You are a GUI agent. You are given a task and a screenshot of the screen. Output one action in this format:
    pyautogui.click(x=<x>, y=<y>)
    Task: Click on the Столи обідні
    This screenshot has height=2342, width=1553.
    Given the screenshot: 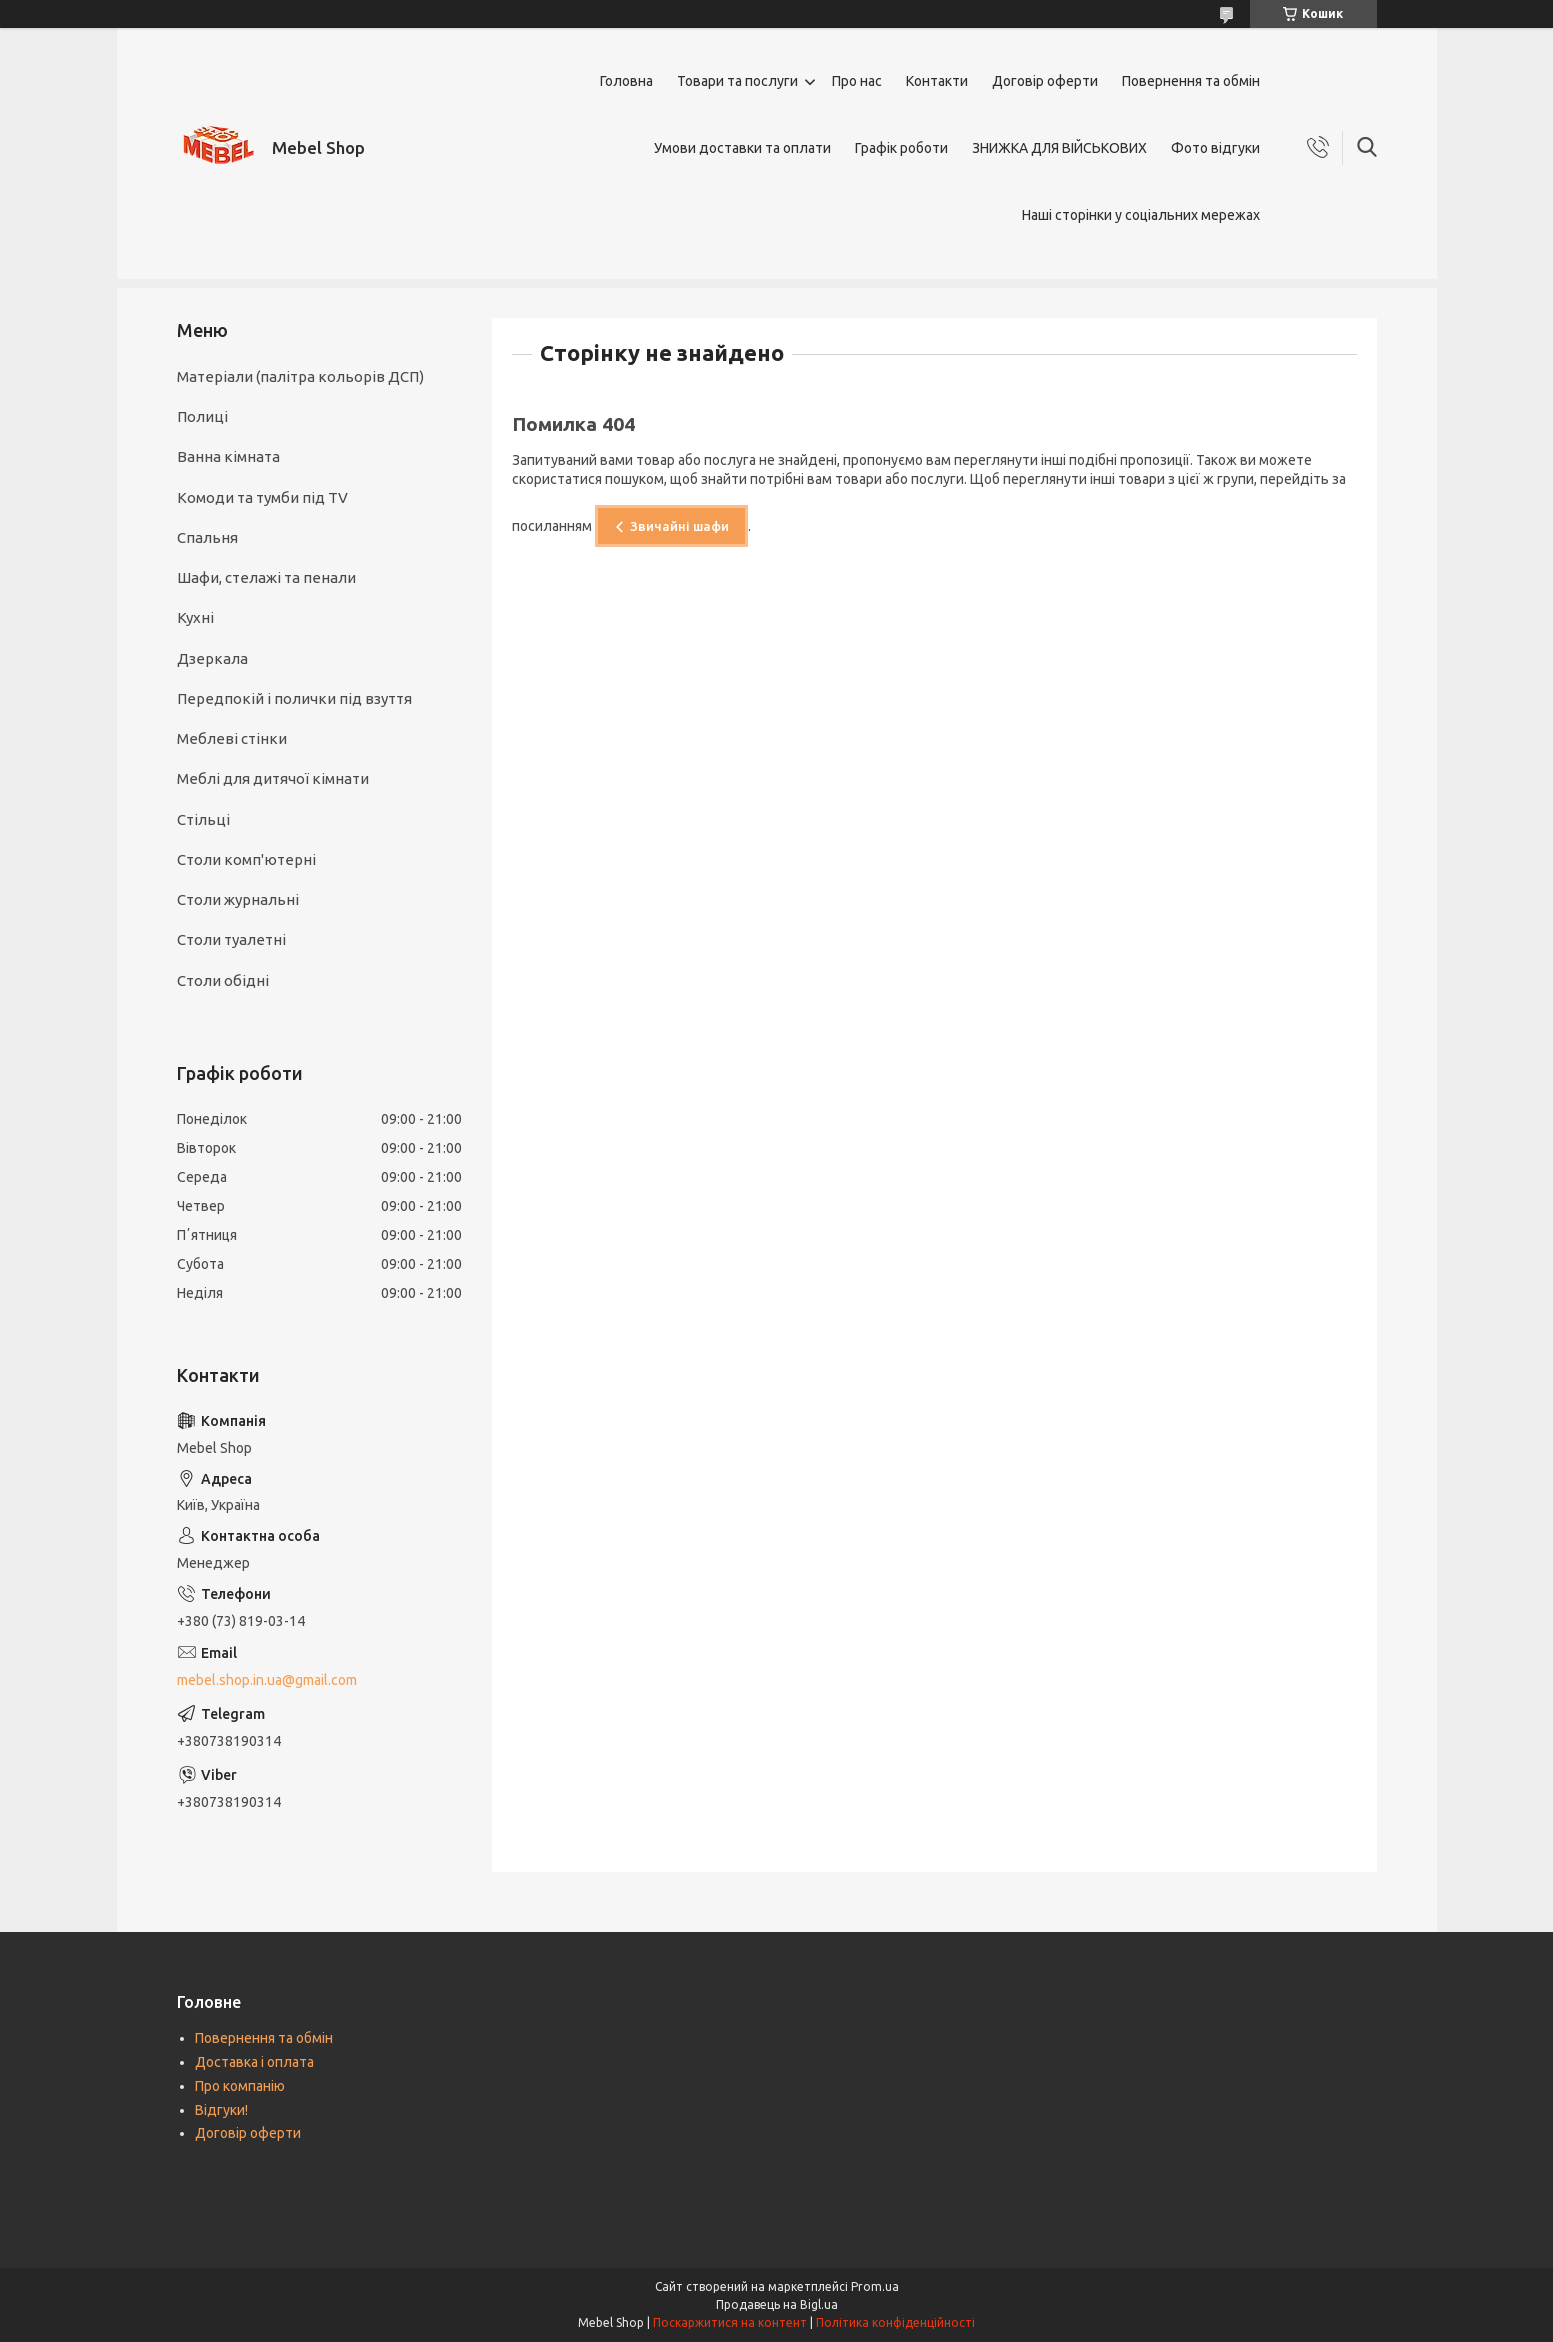 What is the action you would take?
    pyautogui.click(x=223, y=980)
    